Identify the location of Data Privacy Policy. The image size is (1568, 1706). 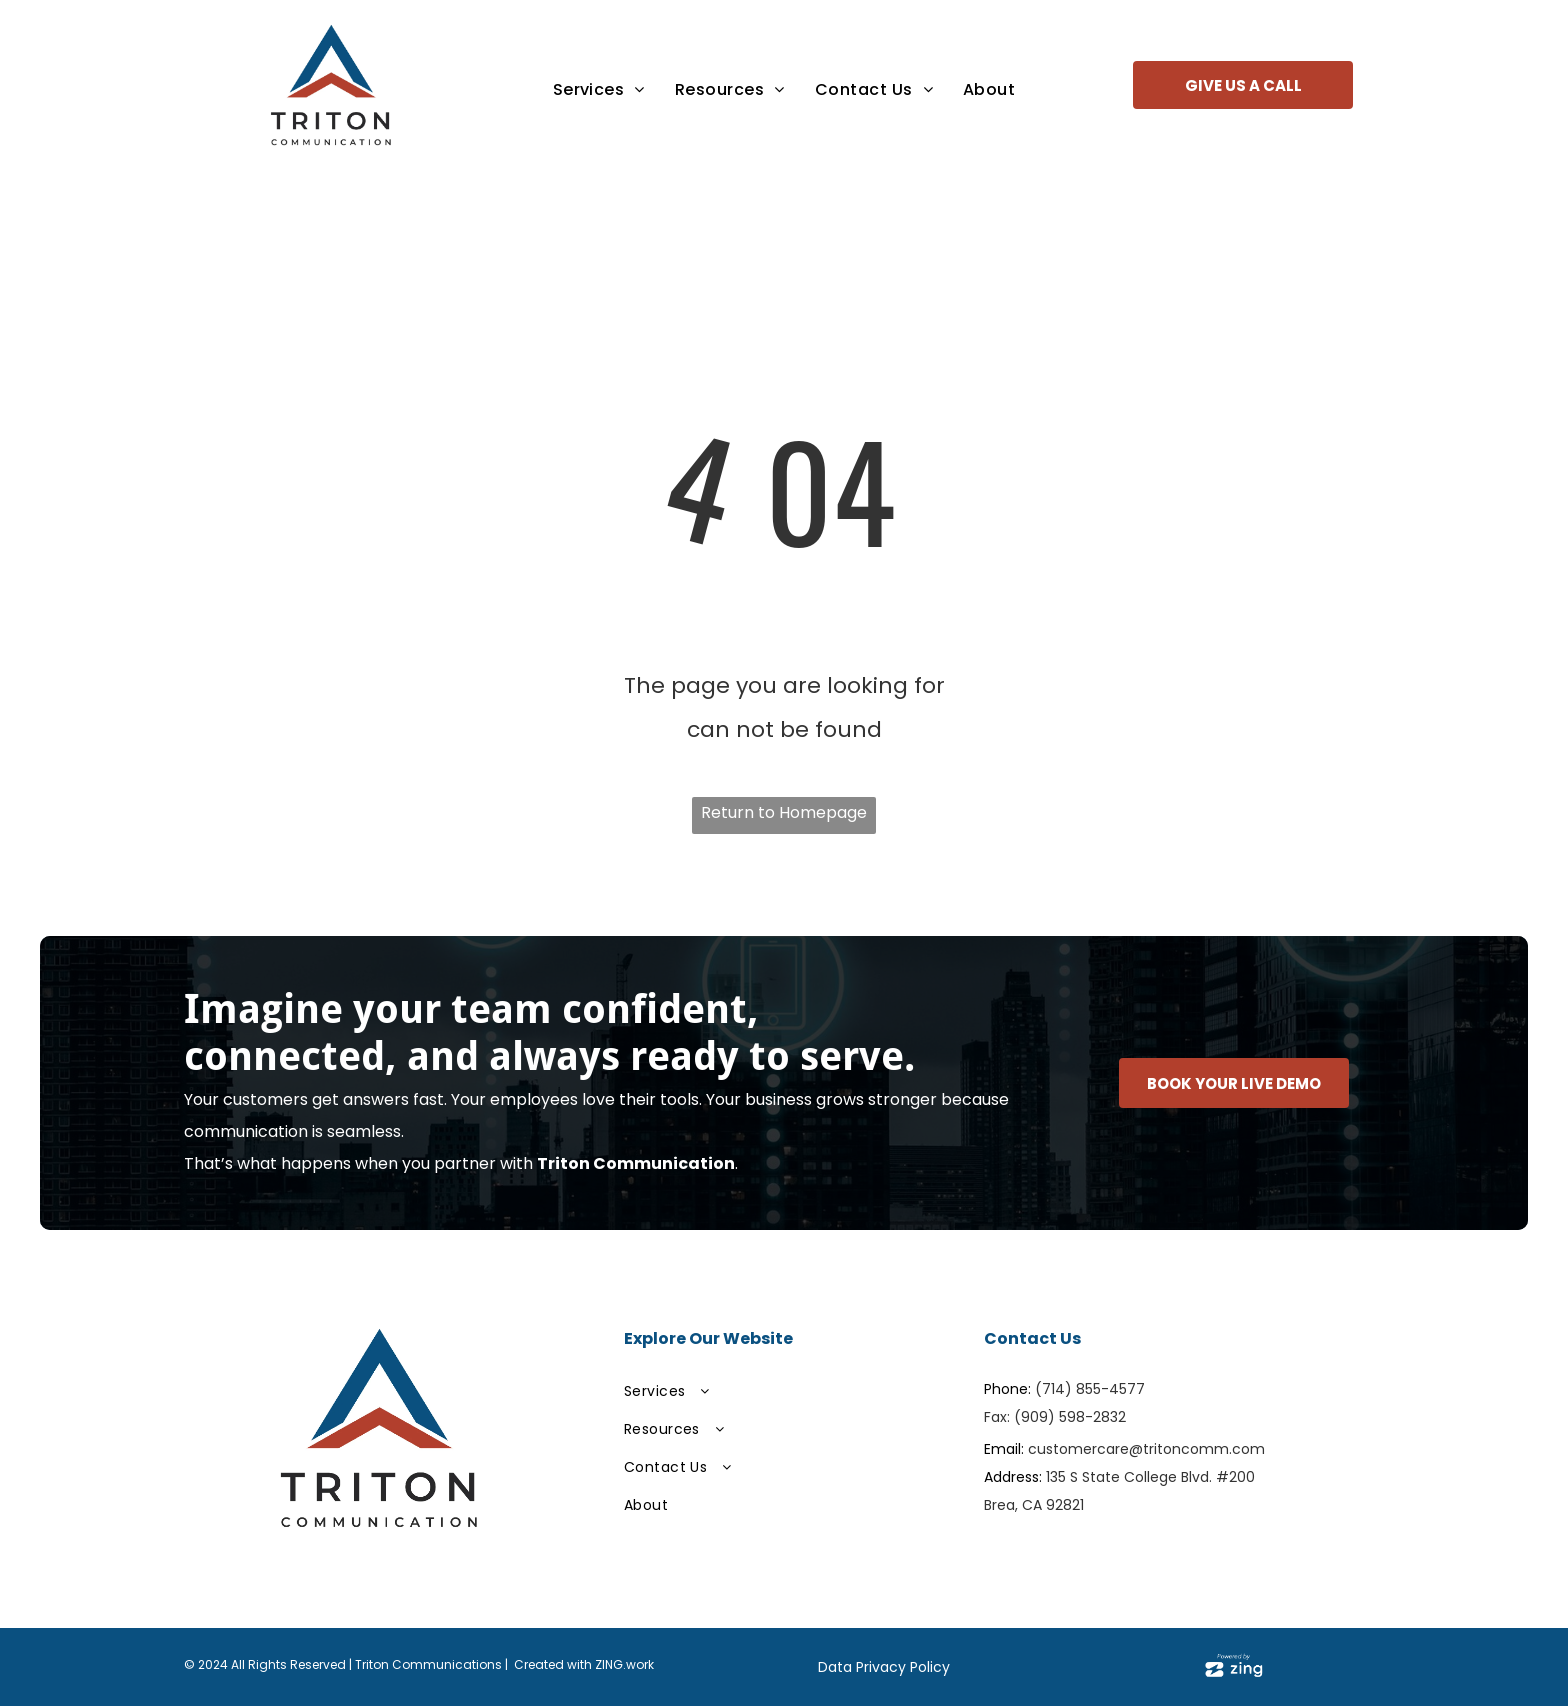
(884, 1667).